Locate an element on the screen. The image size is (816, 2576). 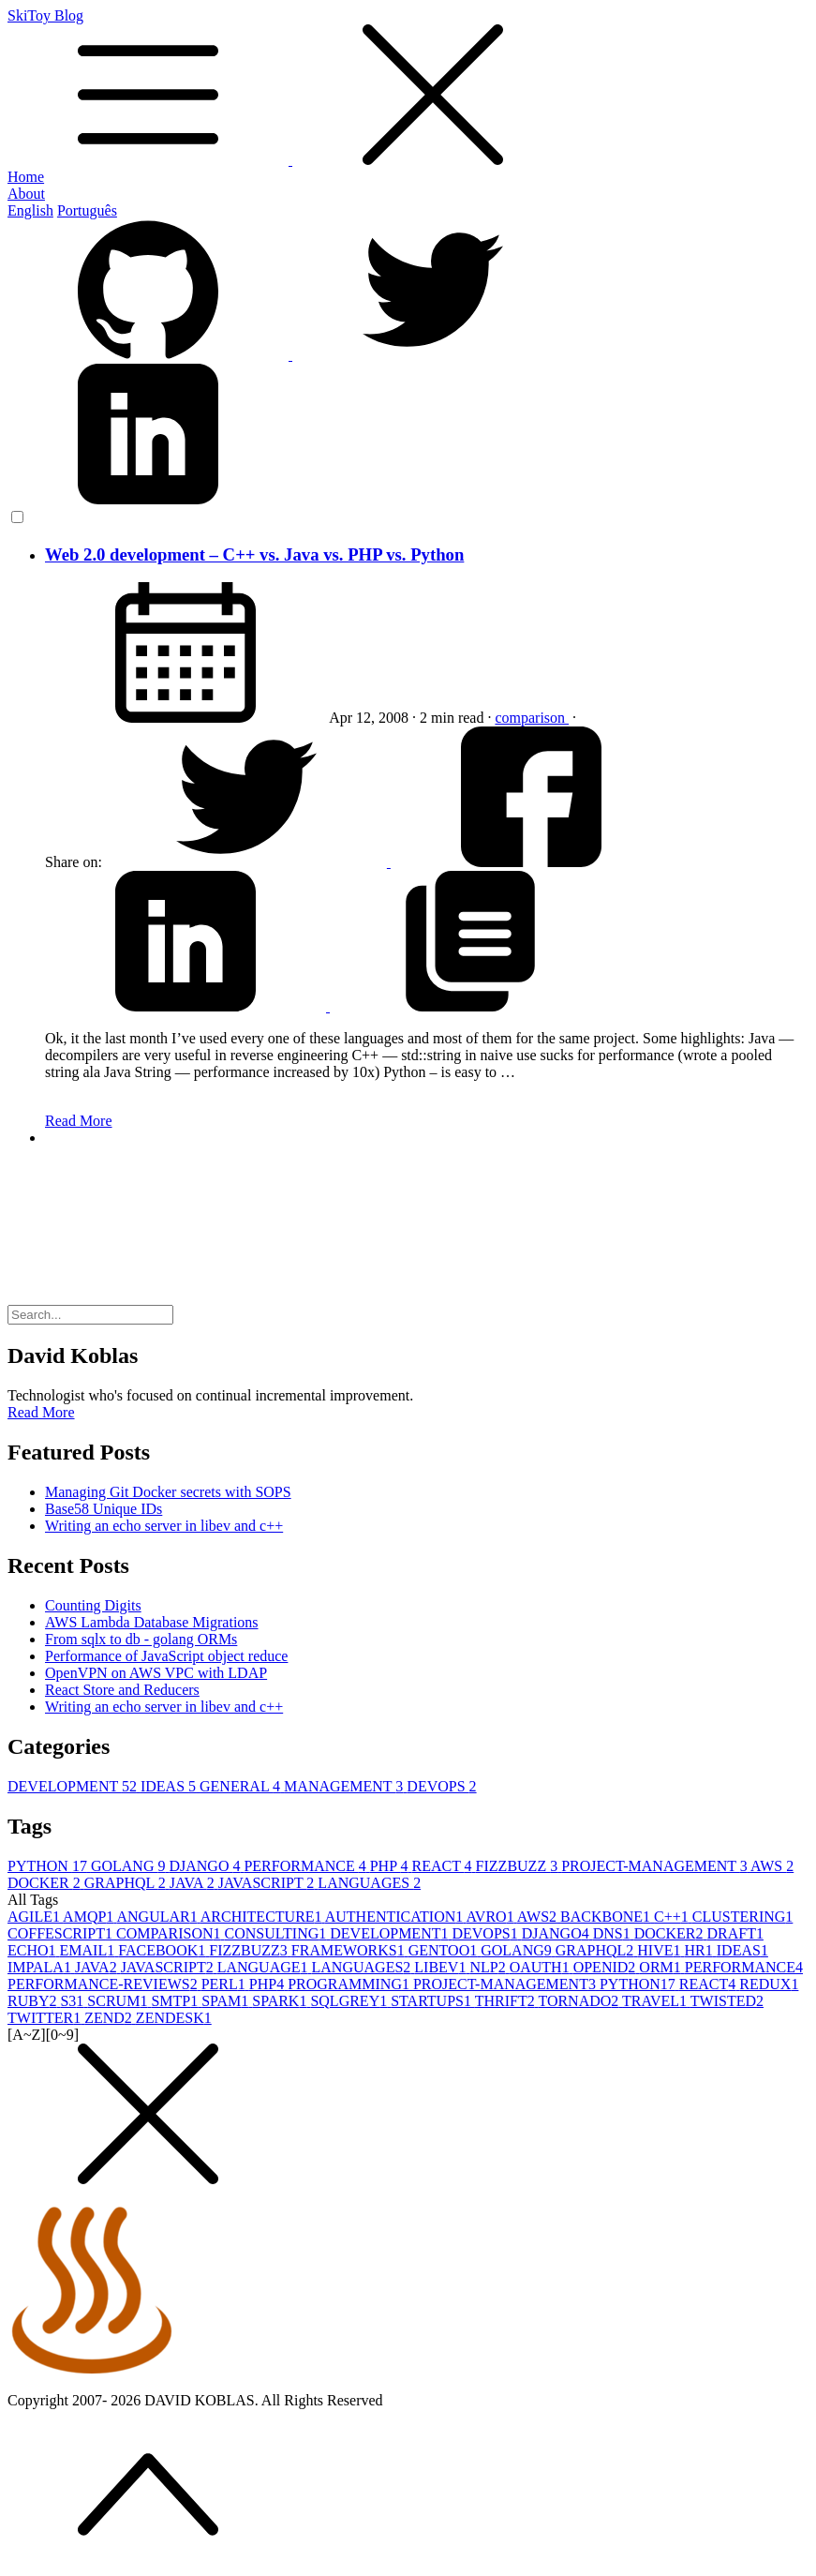
RUBY is located at coordinates (33, 2001).